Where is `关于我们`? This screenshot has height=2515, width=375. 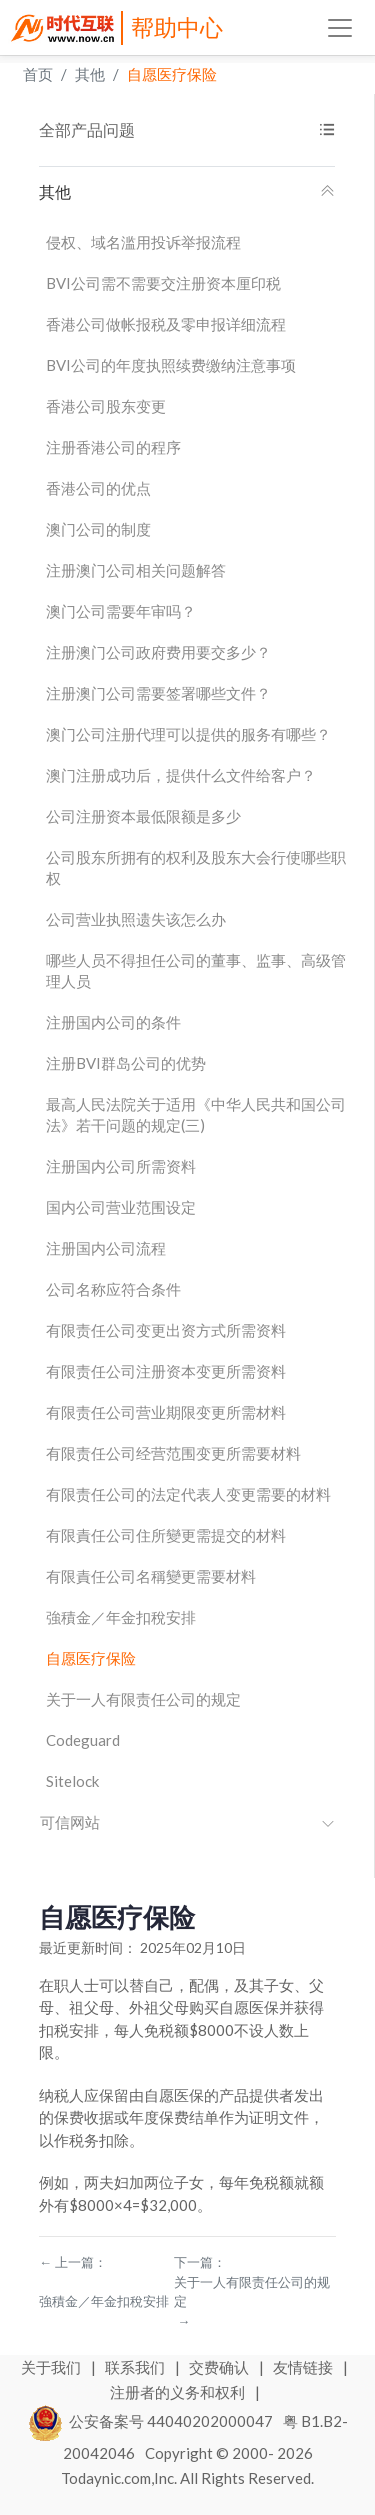 关于我们 is located at coordinates (52, 2367).